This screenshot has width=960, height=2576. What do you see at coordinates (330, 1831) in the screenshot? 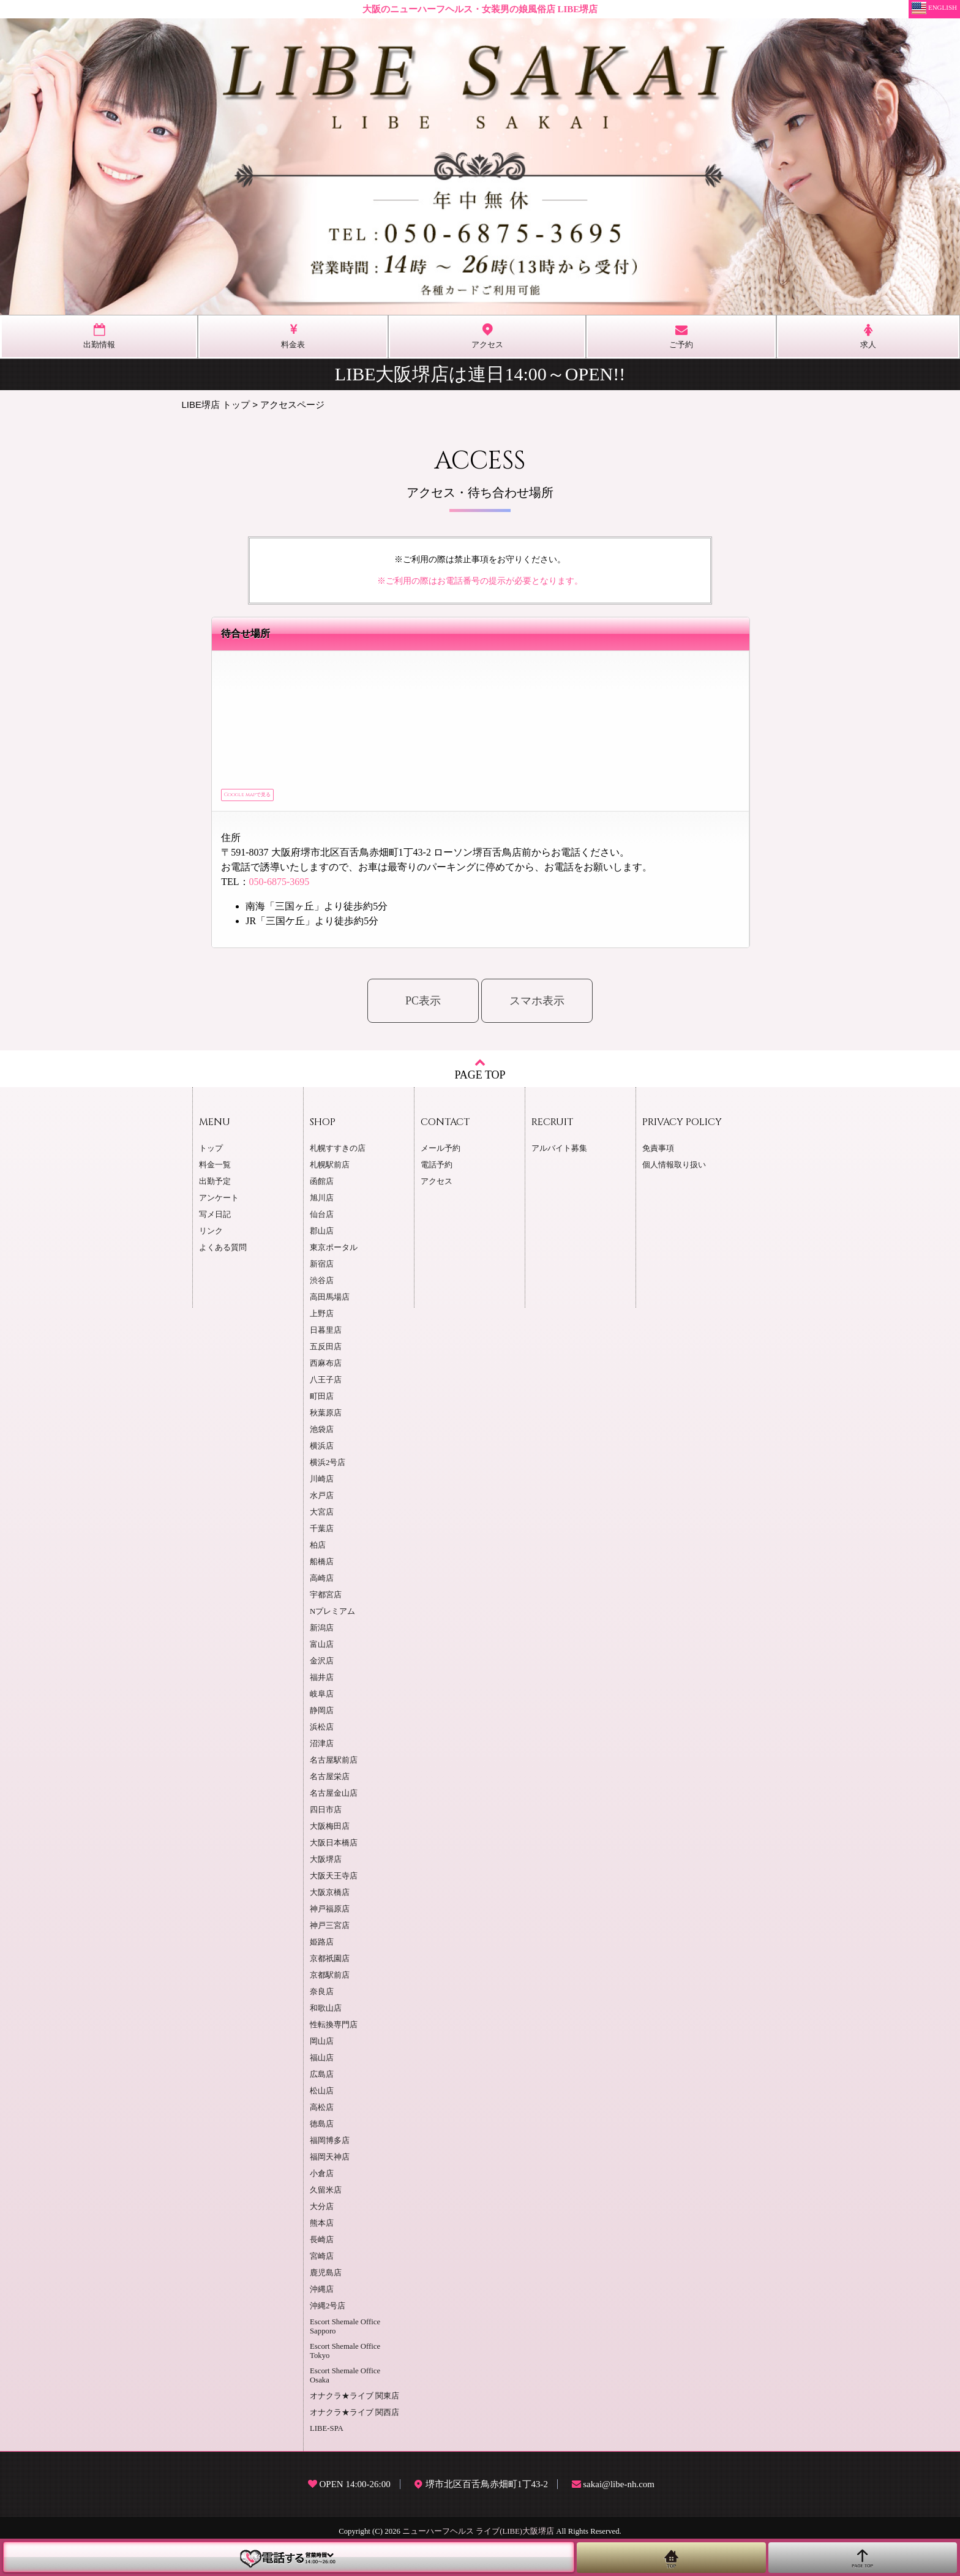
I see `大阪梅田店` at bounding box center [330, 1831].